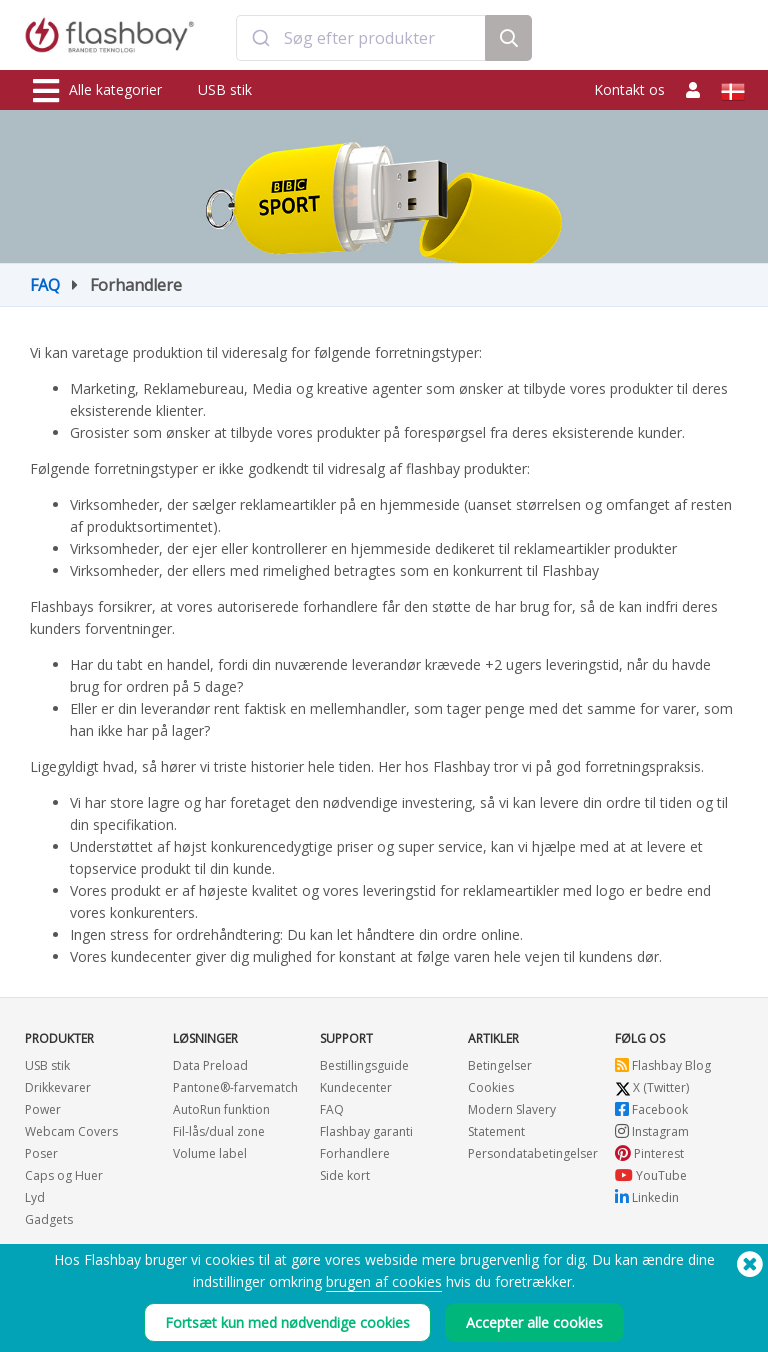 This screenshot has height=1352, width=768. Describe the element at coordinates (364, 1065) in the screenshot. I see `Bestillingsguide` at that location.